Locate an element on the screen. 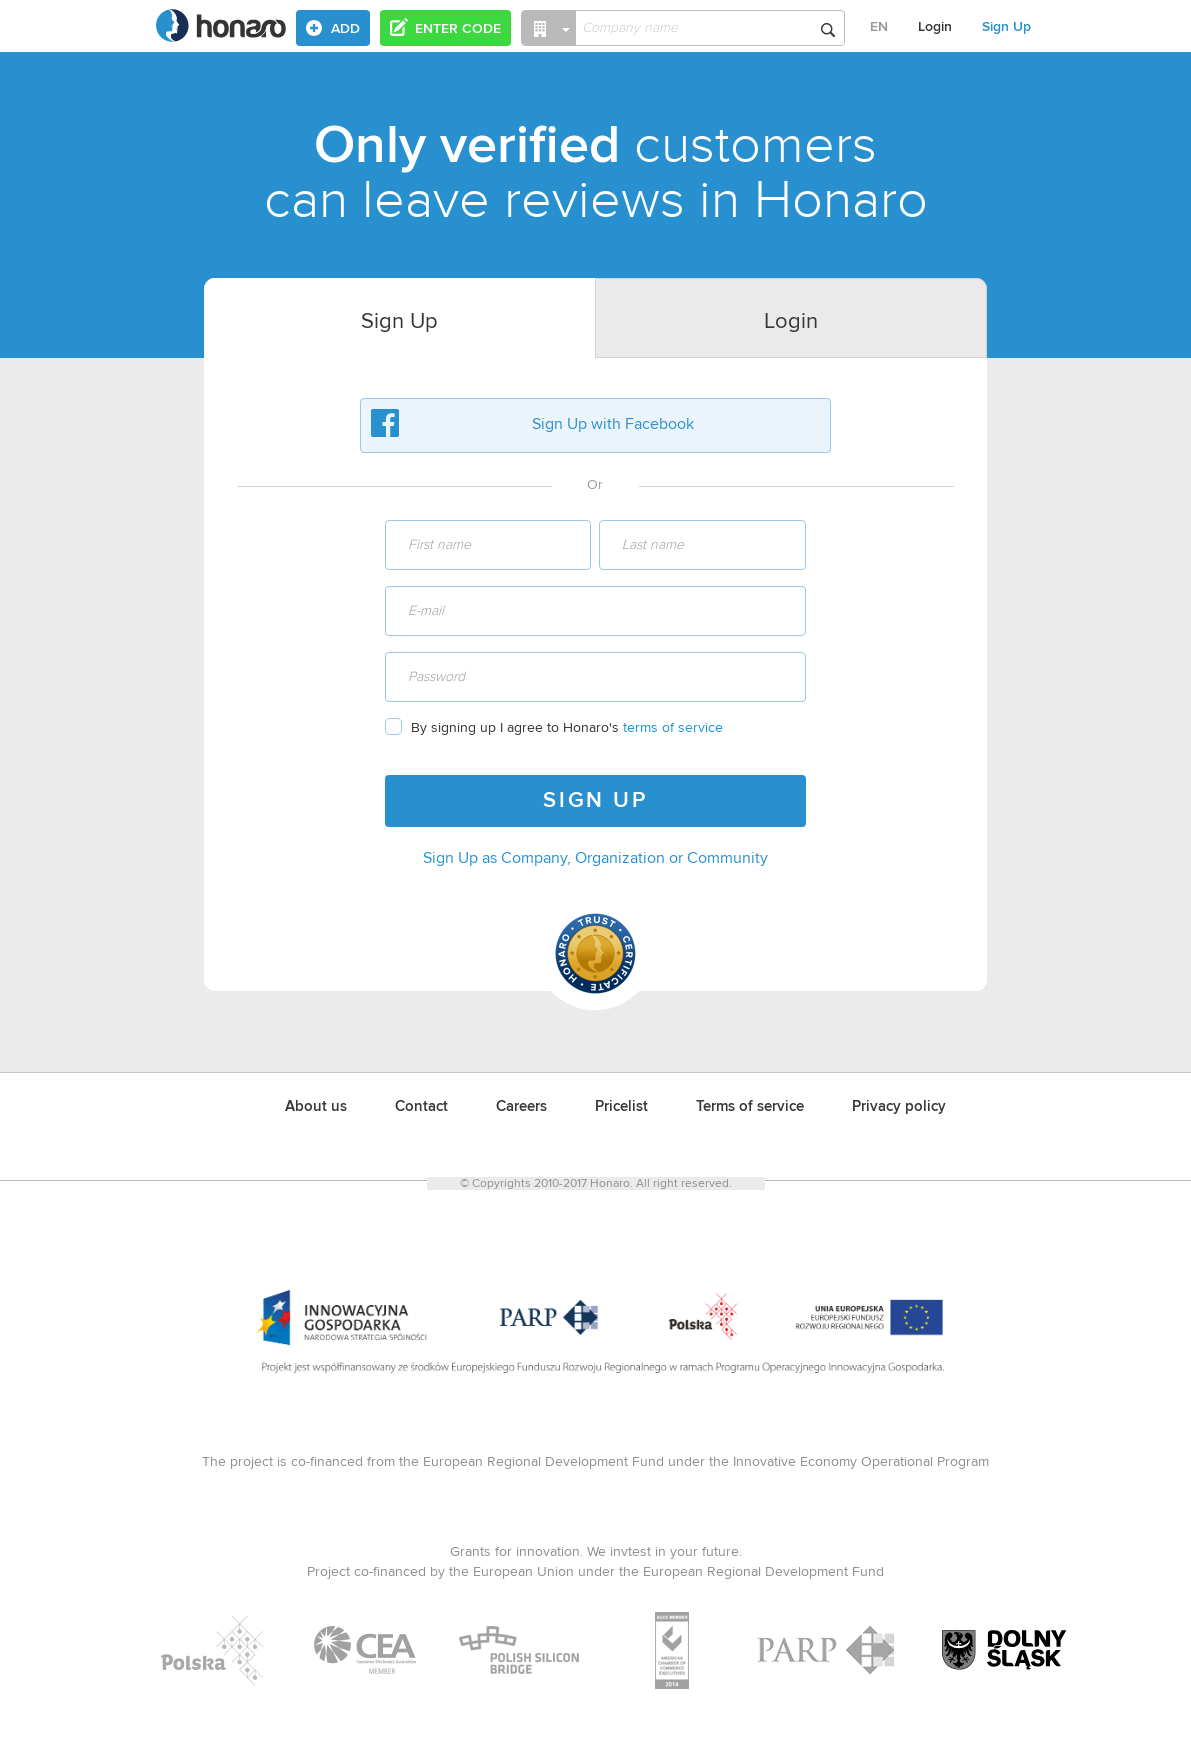 The width and height of the screenshot is (1191, 1739). EN is located at coordinates (879, 27).